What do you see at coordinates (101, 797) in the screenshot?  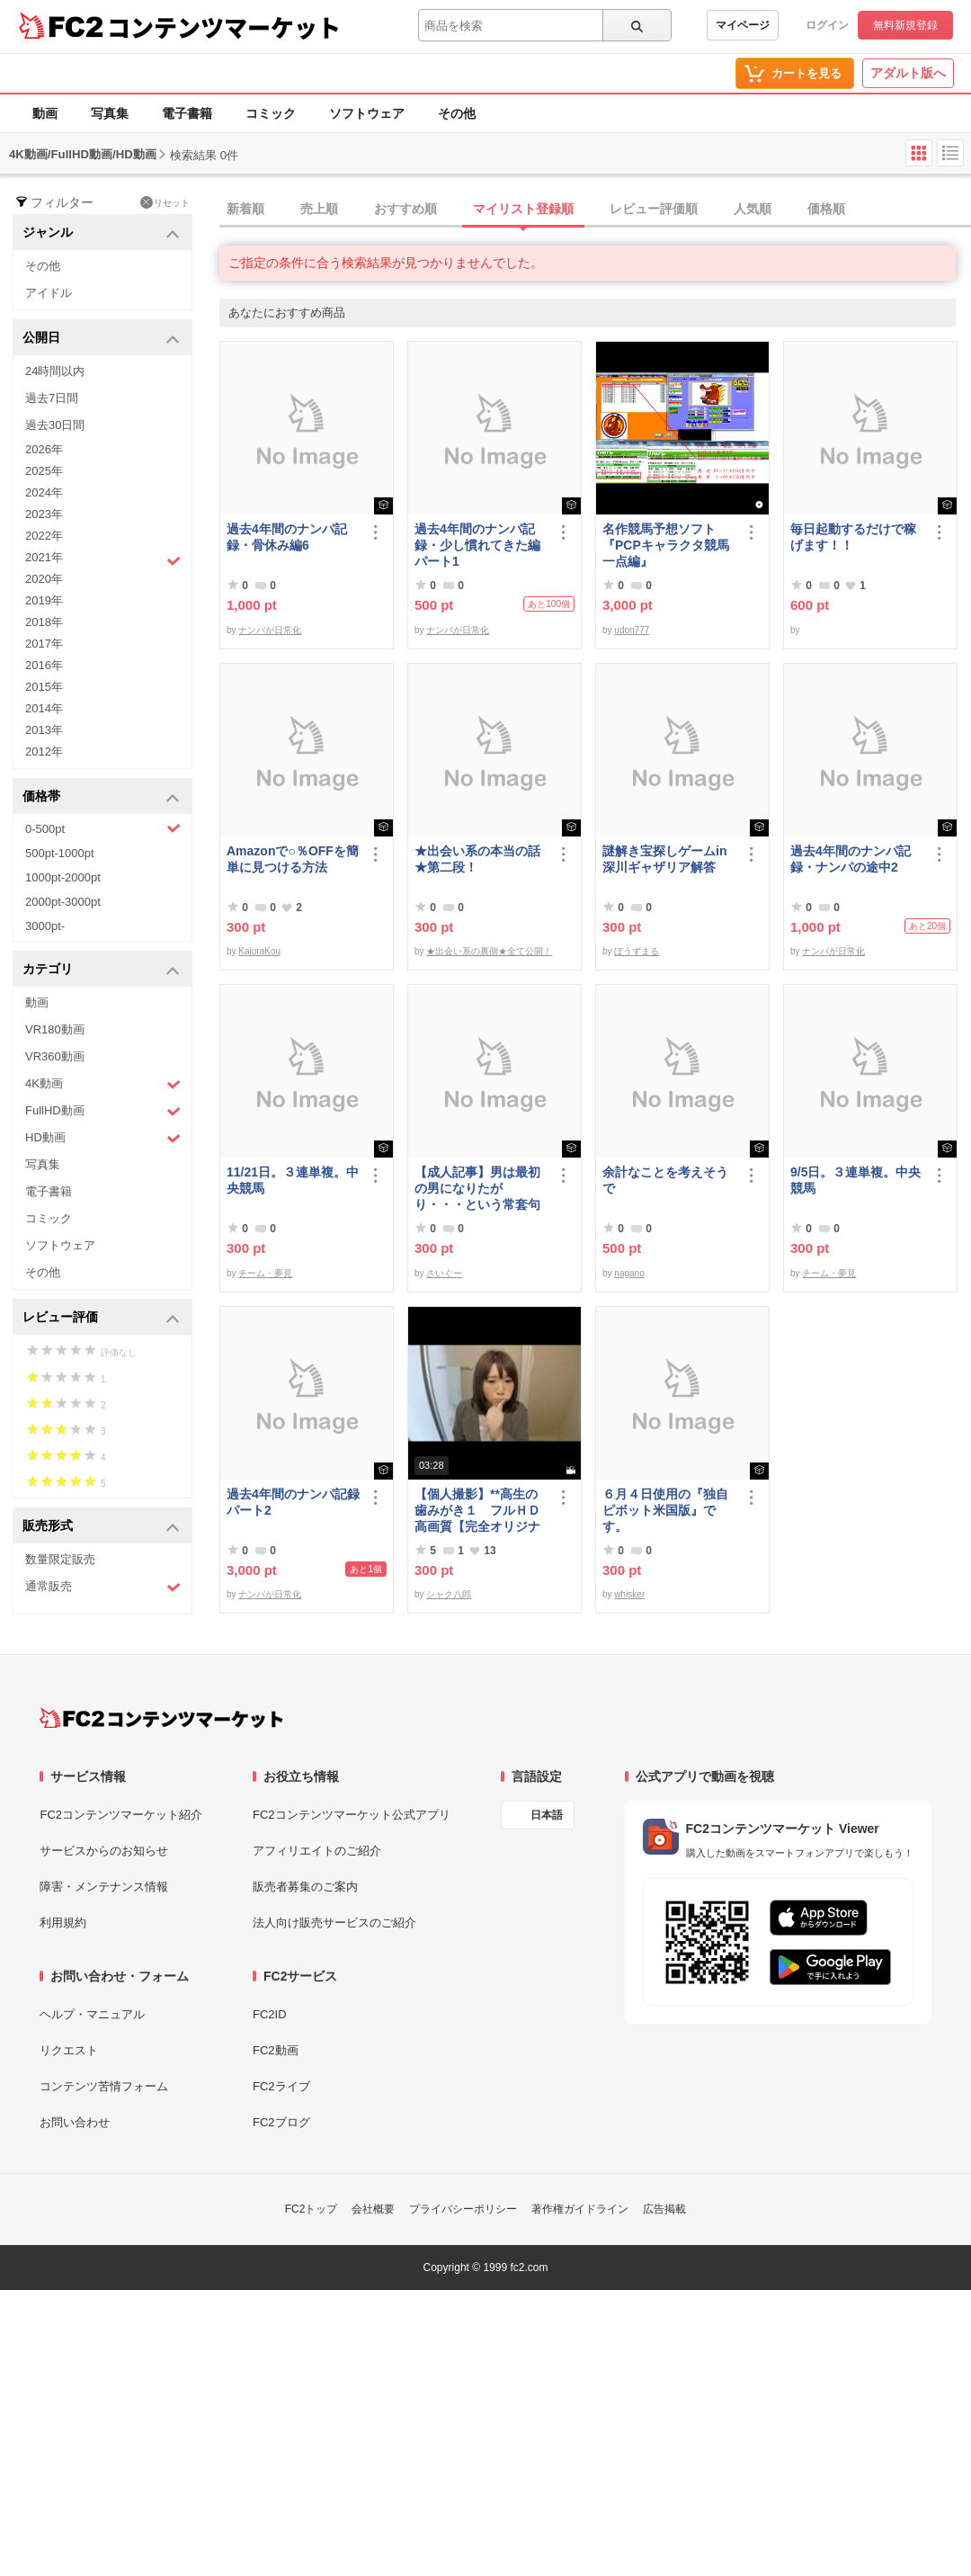 I see `価格帯 [button]` at bounding box center [101, 797].